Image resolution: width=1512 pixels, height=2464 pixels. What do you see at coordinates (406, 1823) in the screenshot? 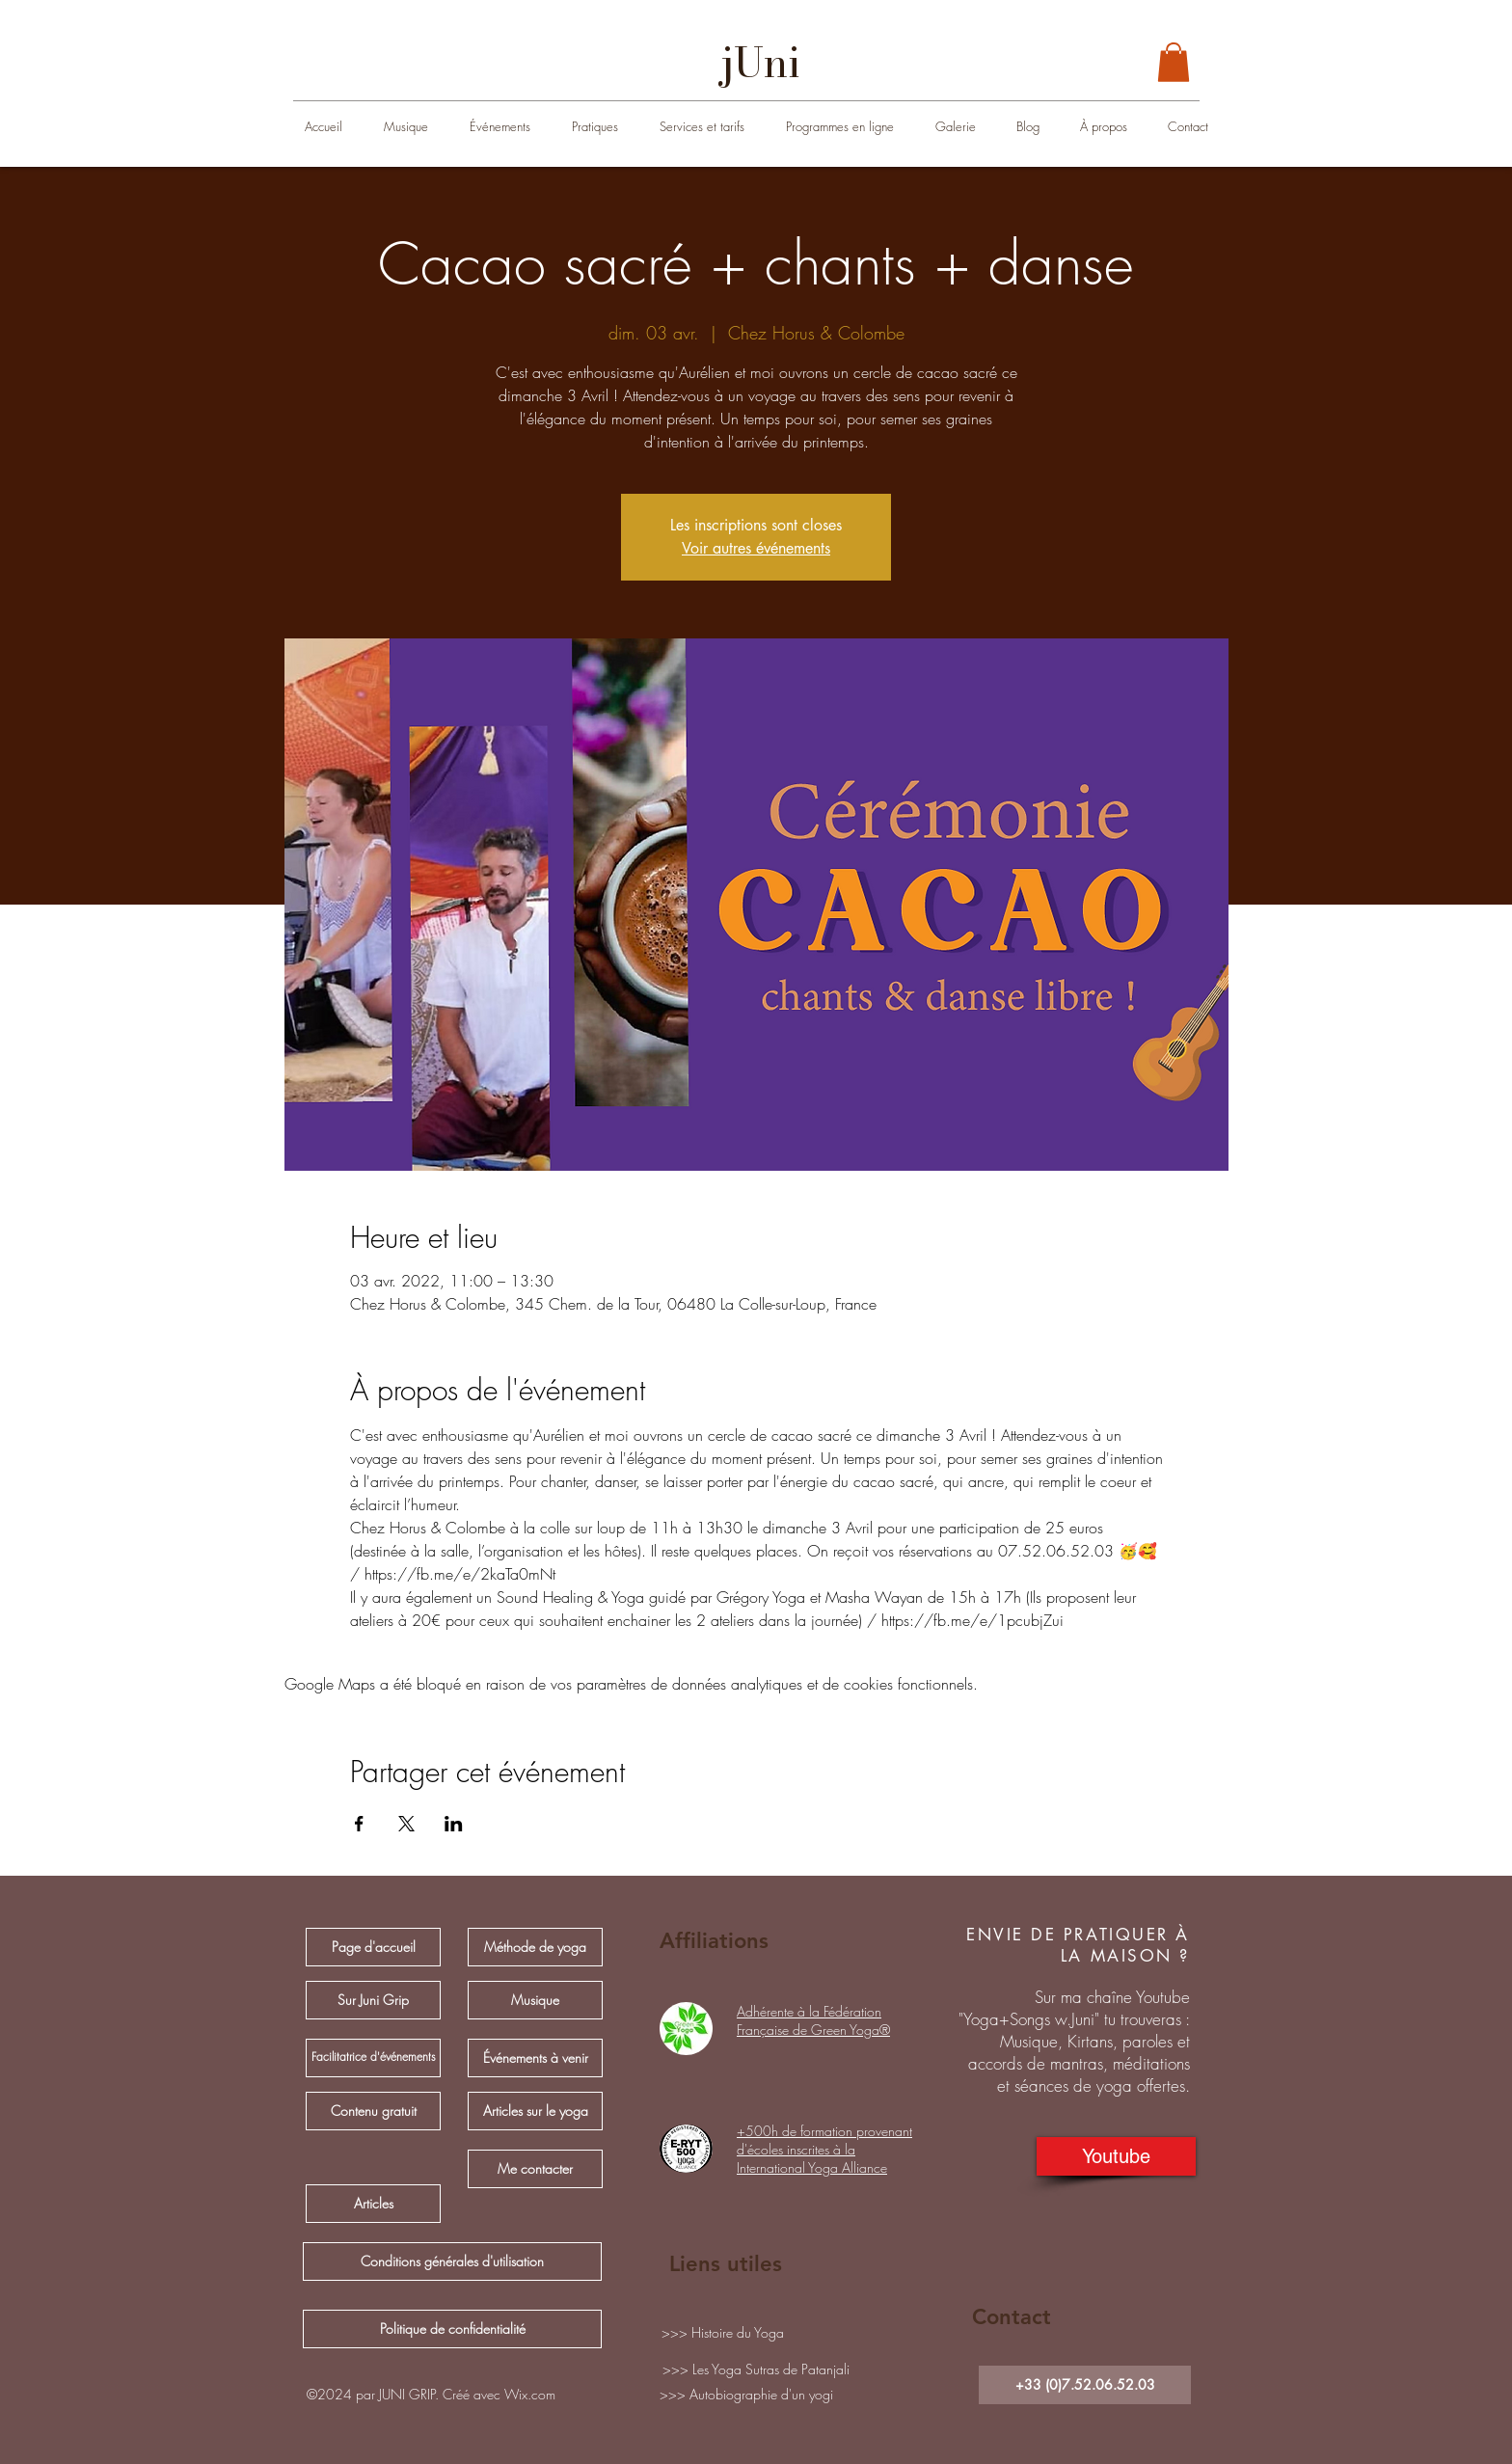
I see `[Partager l'événement sur X]` at bounding box center [406, 1823].